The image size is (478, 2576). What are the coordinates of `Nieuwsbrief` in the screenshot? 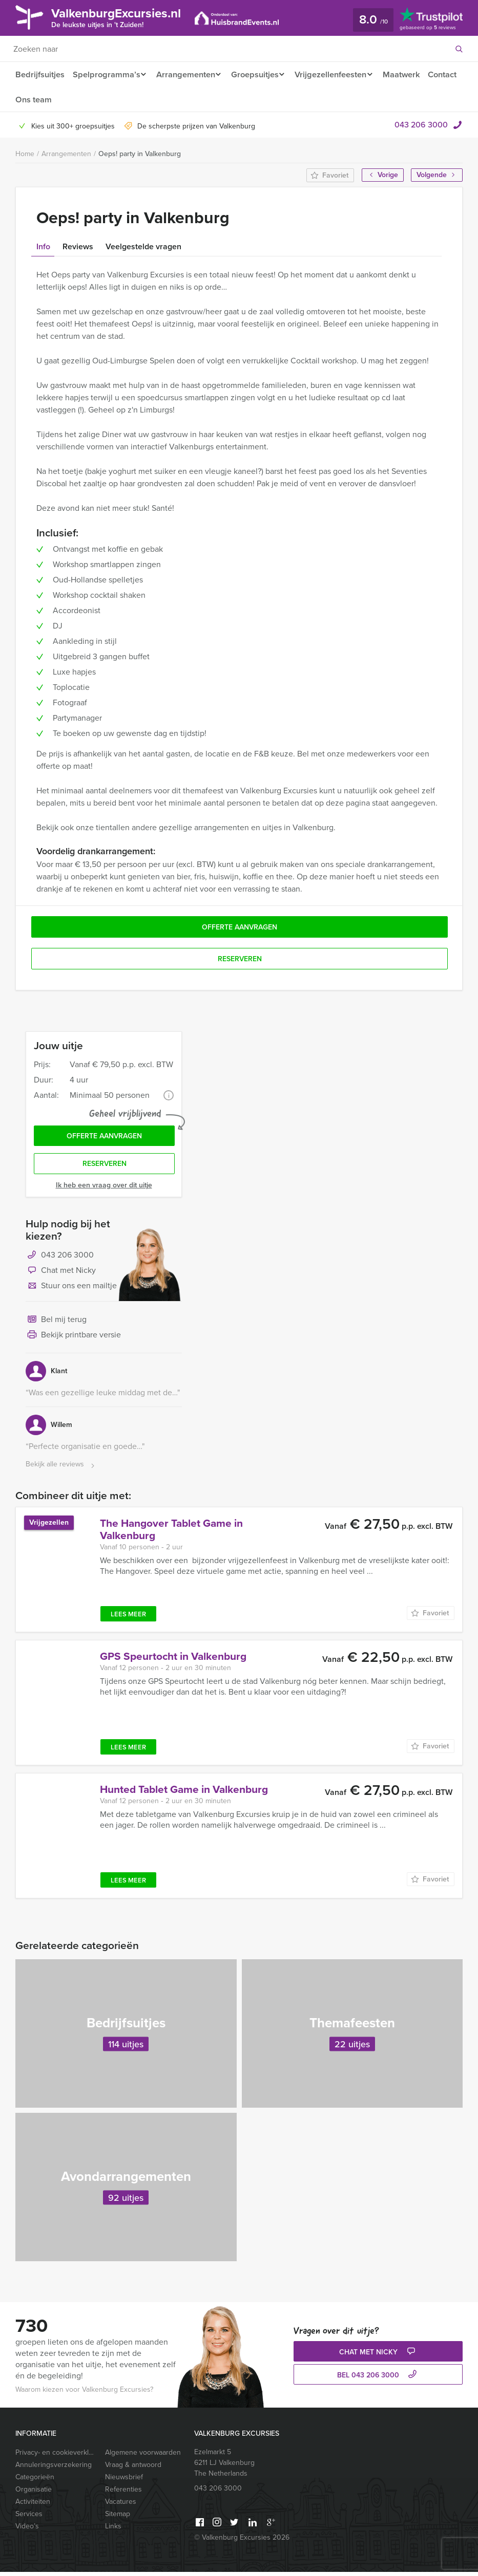 It's located at (124, 2481).